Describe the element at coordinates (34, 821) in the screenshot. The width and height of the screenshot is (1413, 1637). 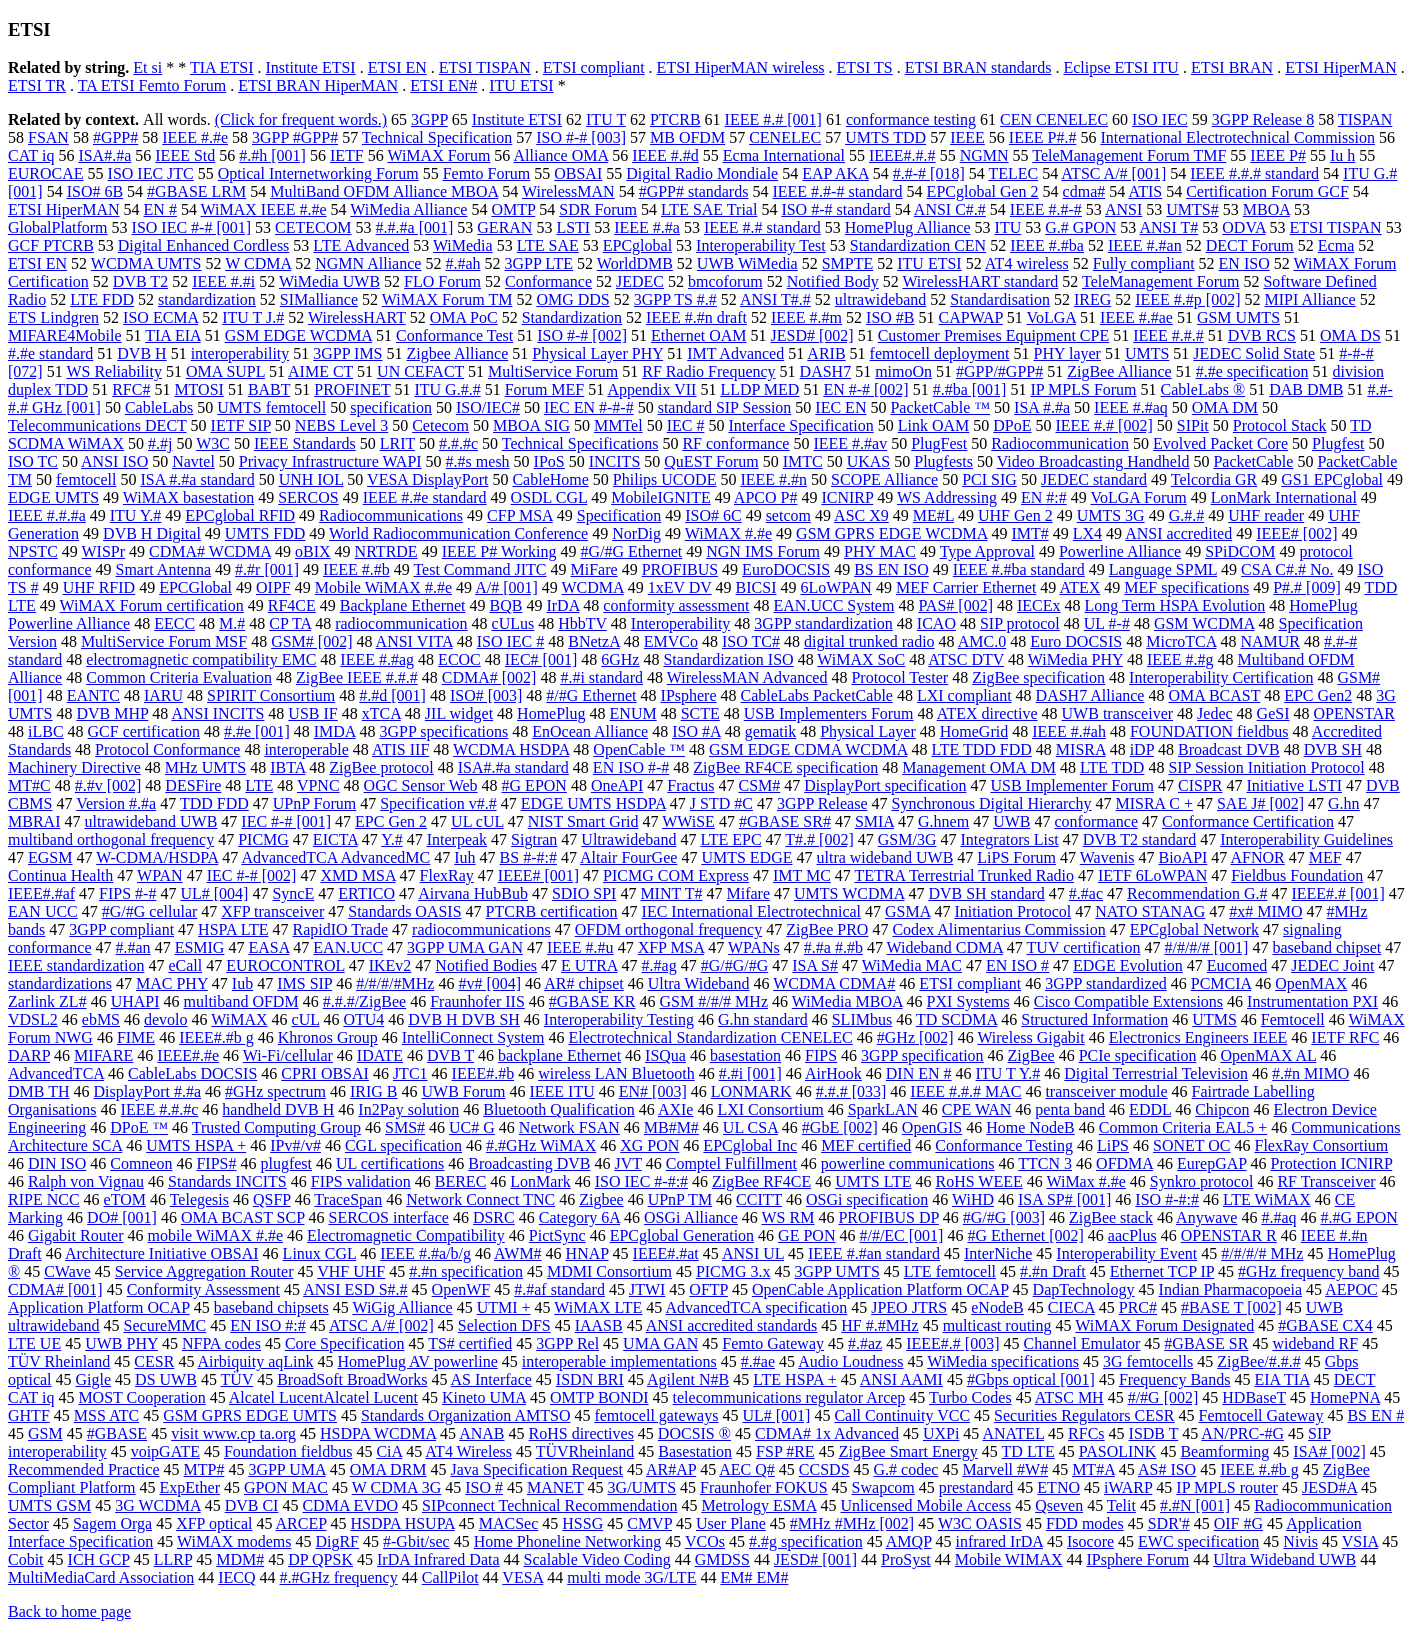
I see `MBRAI` at that location.